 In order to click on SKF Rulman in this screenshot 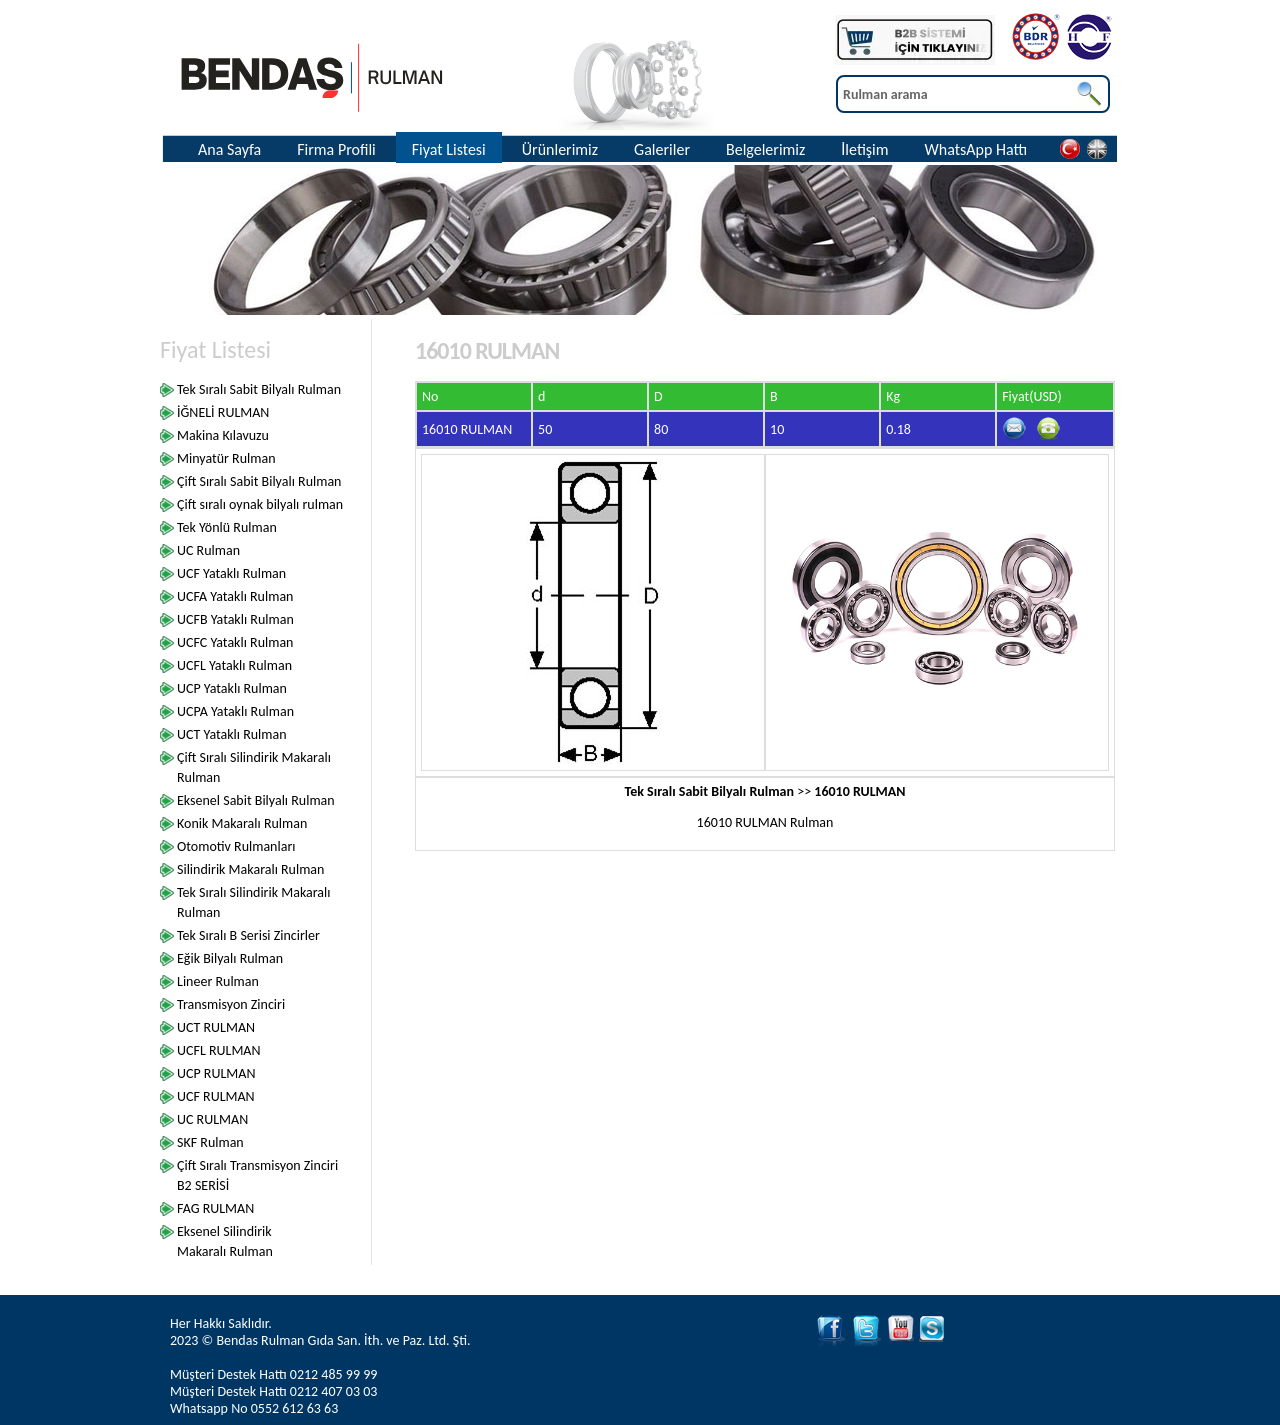, I will do `click(210, 1142)`.